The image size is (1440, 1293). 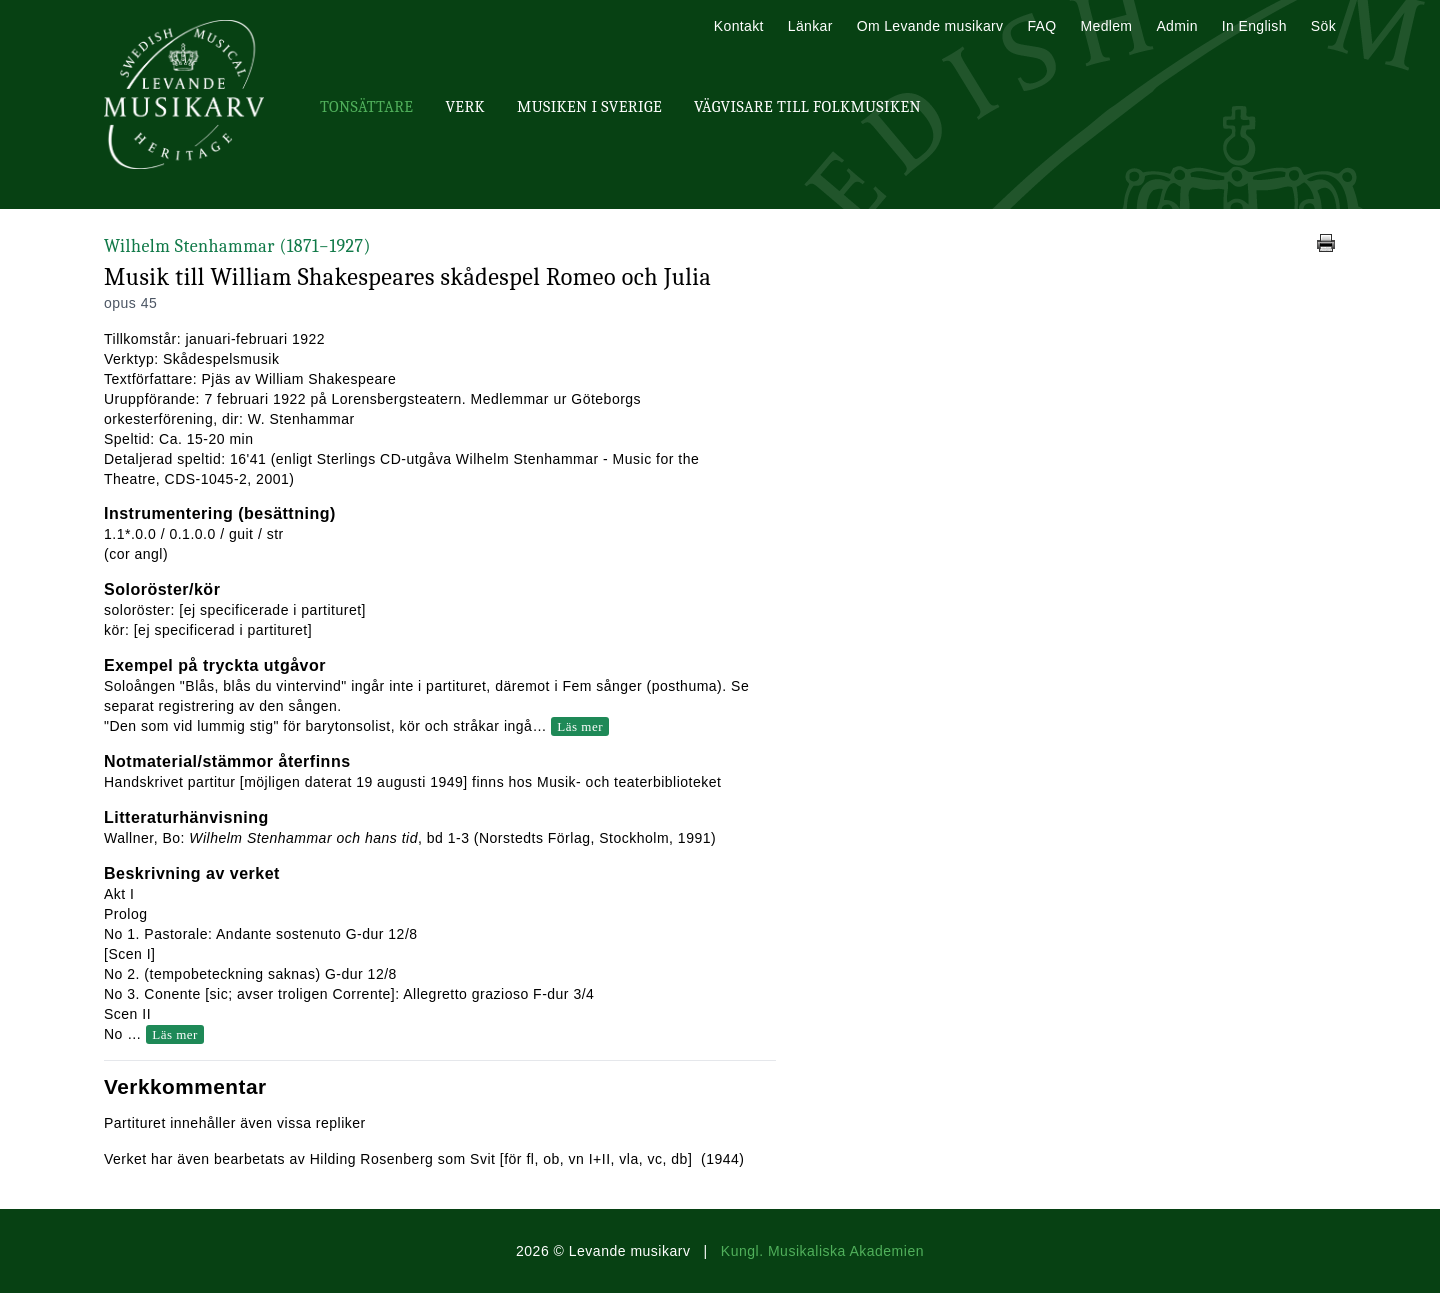 What do you see at coordinates (589, 107) in the screenshot?
I see `Musiken i Sverige` at bounding box center [589, 107].